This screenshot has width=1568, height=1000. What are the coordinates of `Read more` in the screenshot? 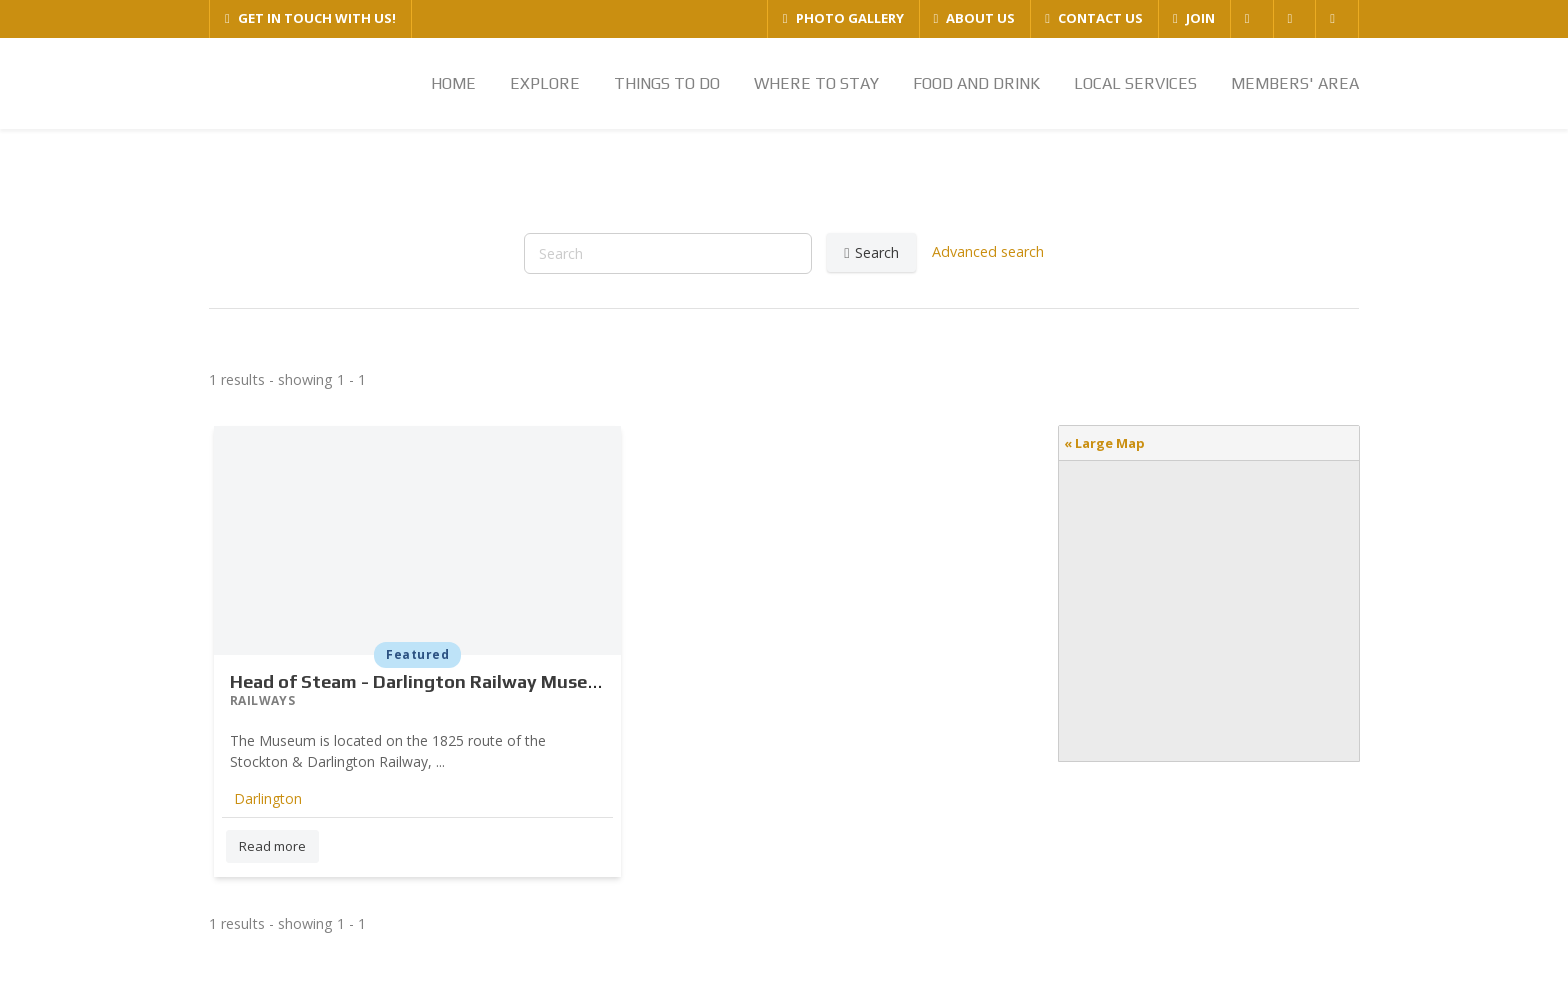 It's located at (272, 846).